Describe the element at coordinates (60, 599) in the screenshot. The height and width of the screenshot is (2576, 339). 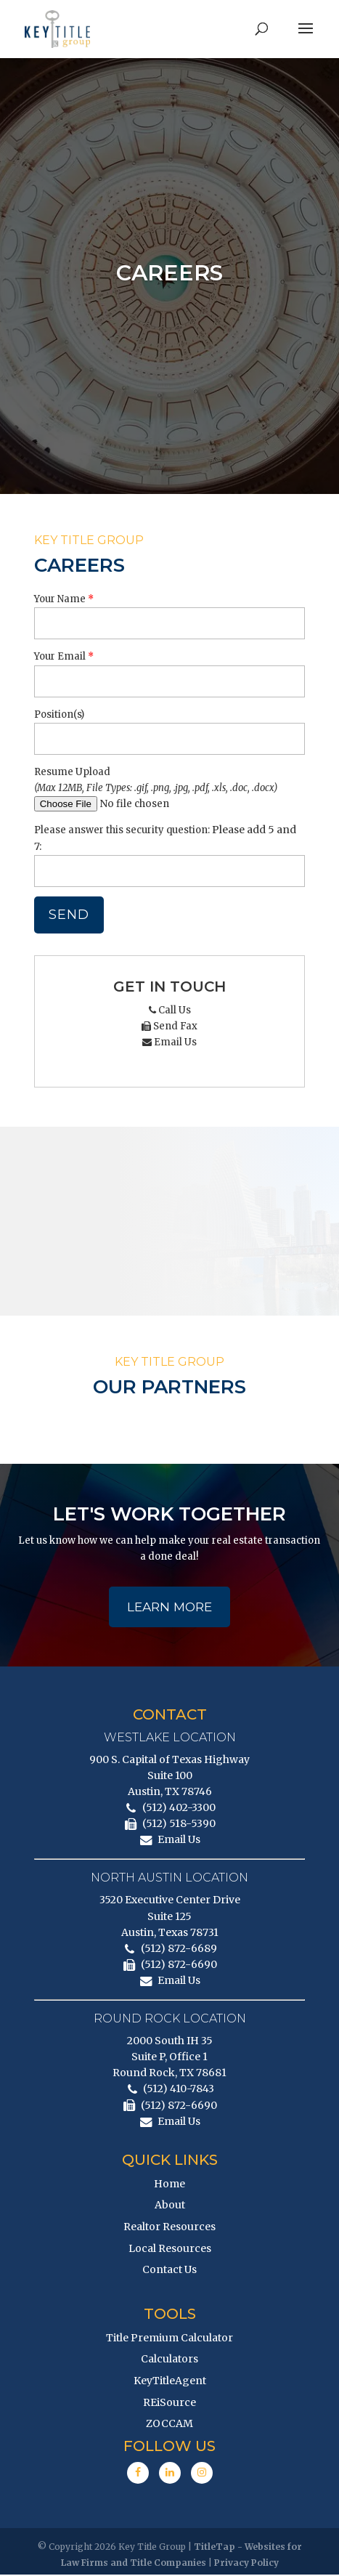
I see `Your Name` at that location.